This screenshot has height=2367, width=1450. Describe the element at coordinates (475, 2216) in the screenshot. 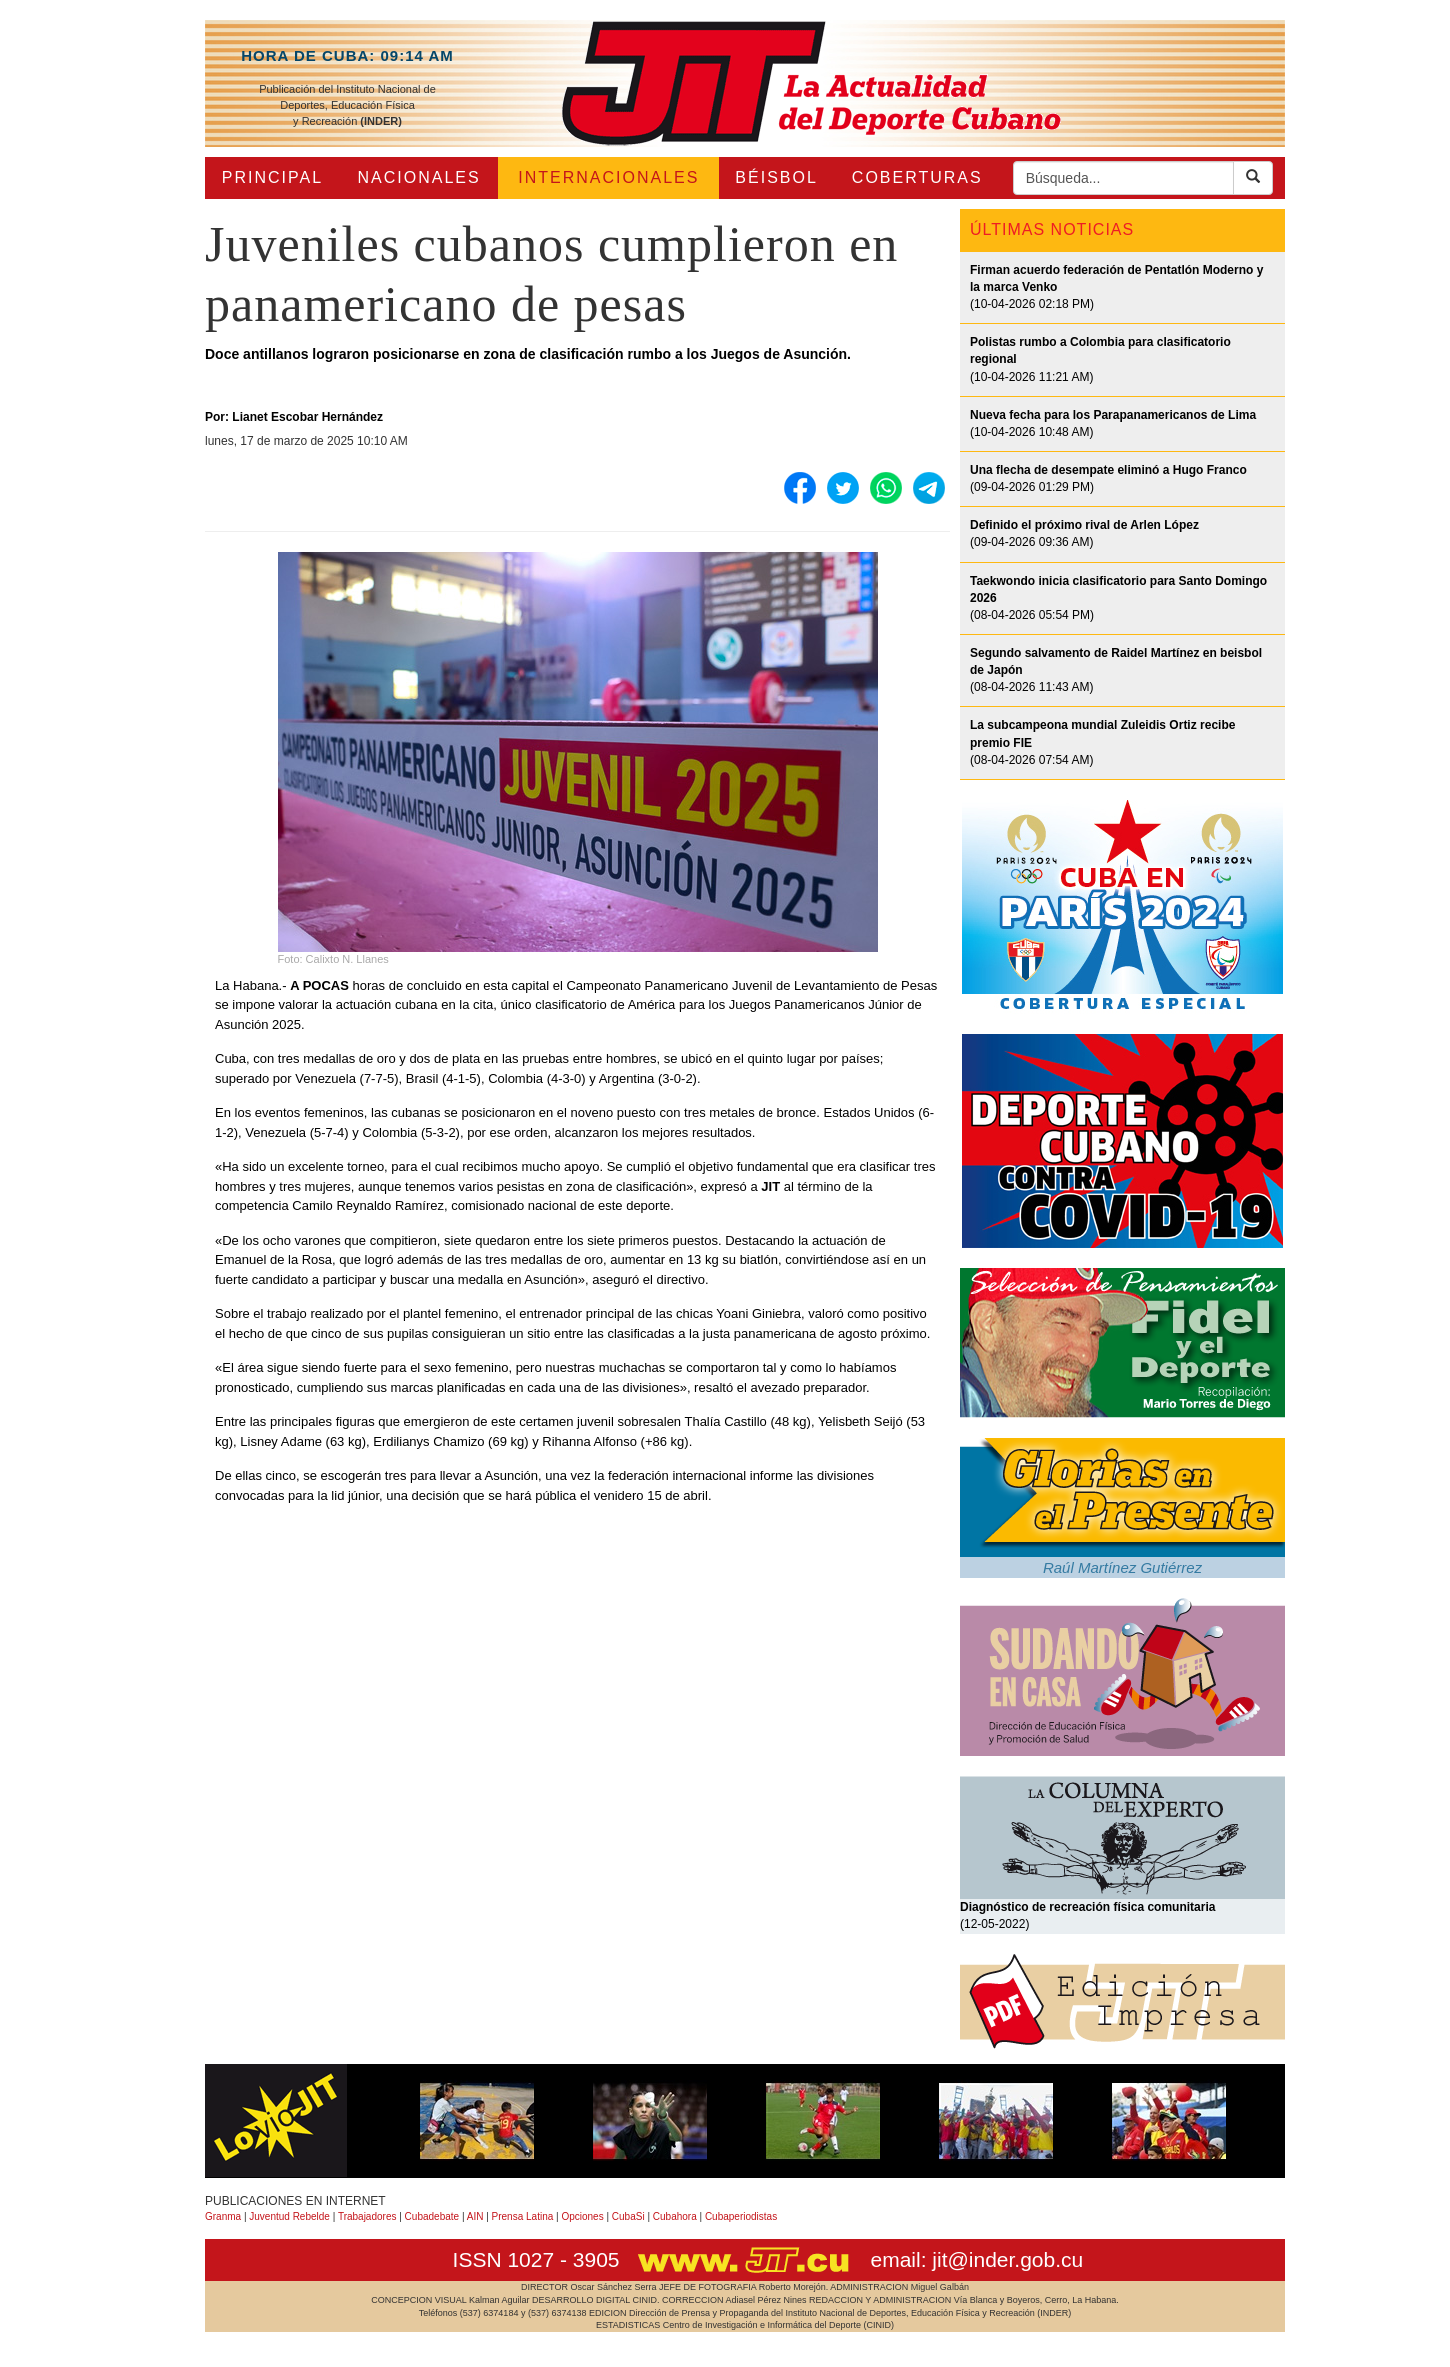

I see `AIN` at that location.